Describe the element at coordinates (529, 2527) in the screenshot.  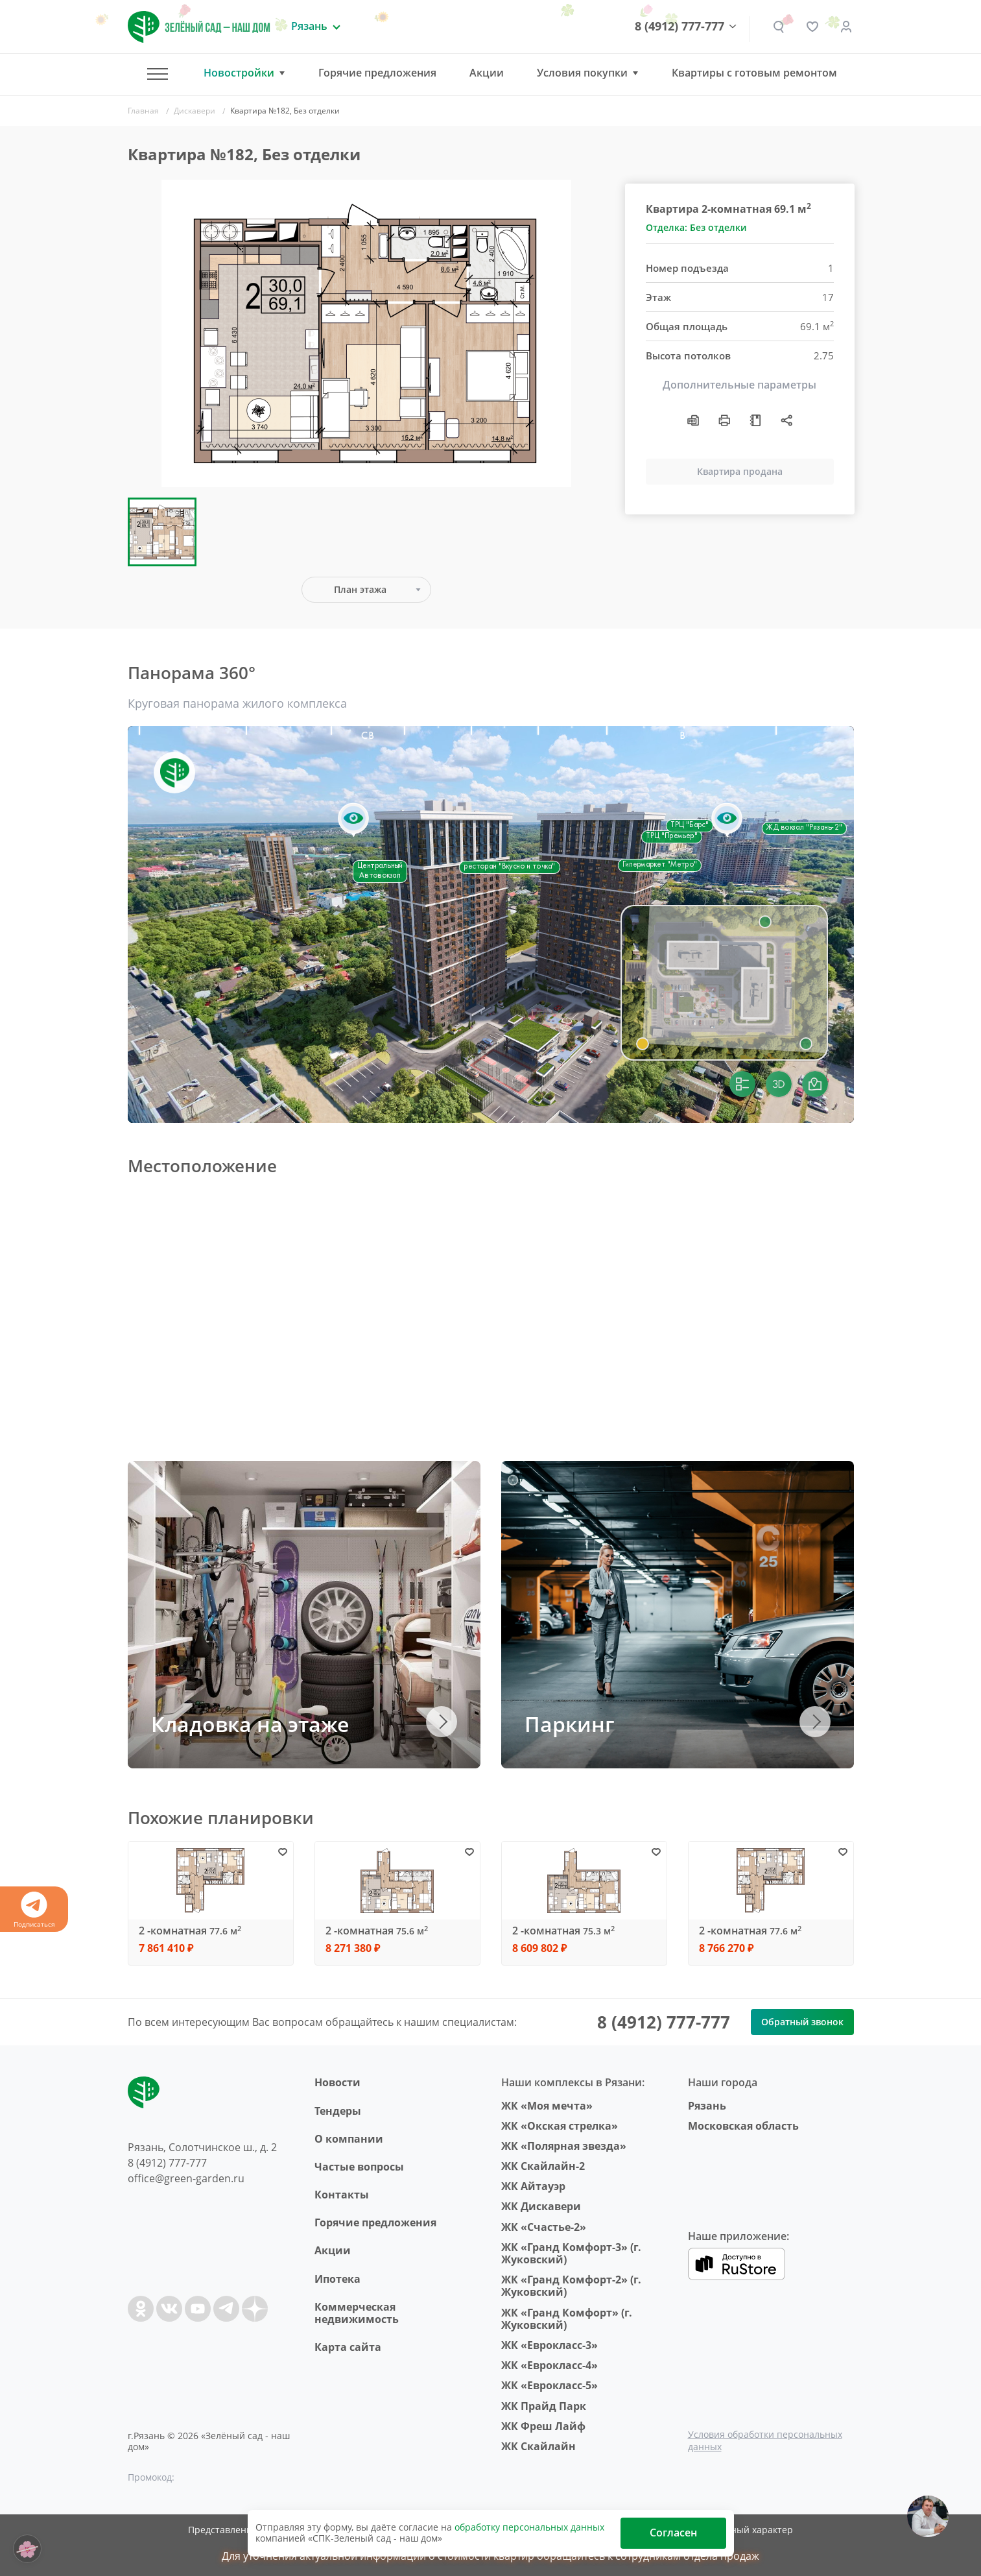
I see `обработку персональных данных` at that location.